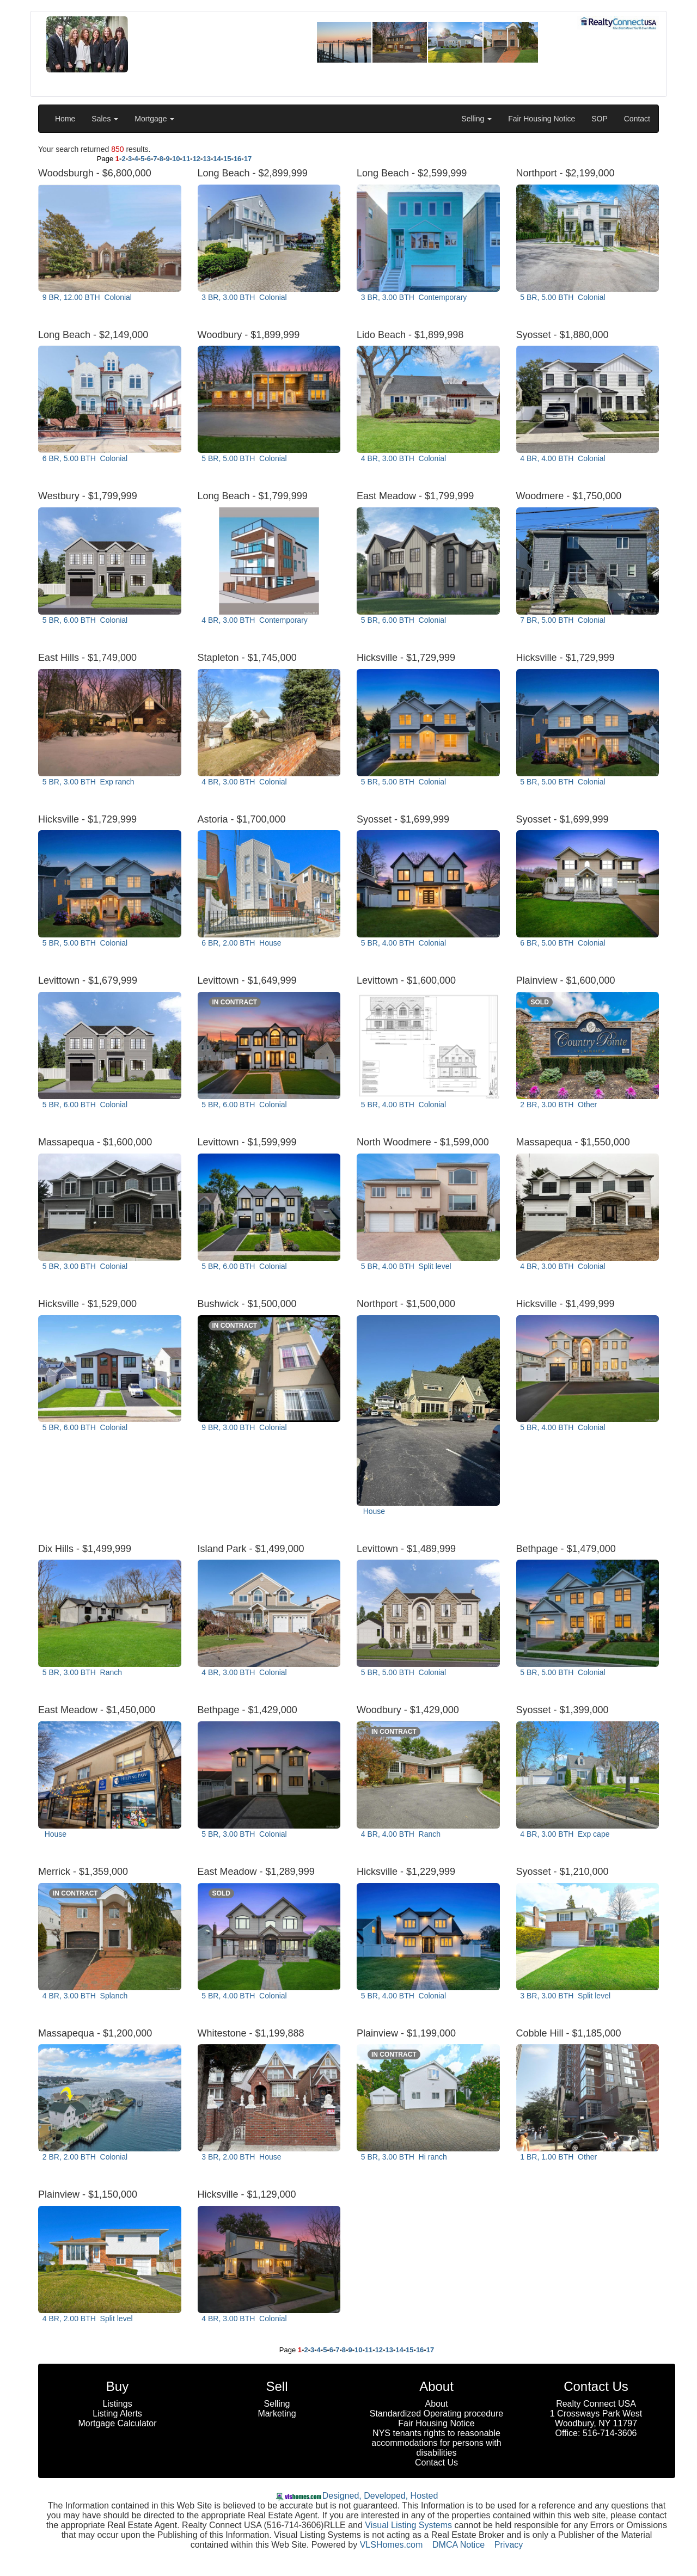 Image resolution: width=697 pixels, height=2576 pixels. I want to click on 9 BR, 12.00 BTH, so click(86, 297).